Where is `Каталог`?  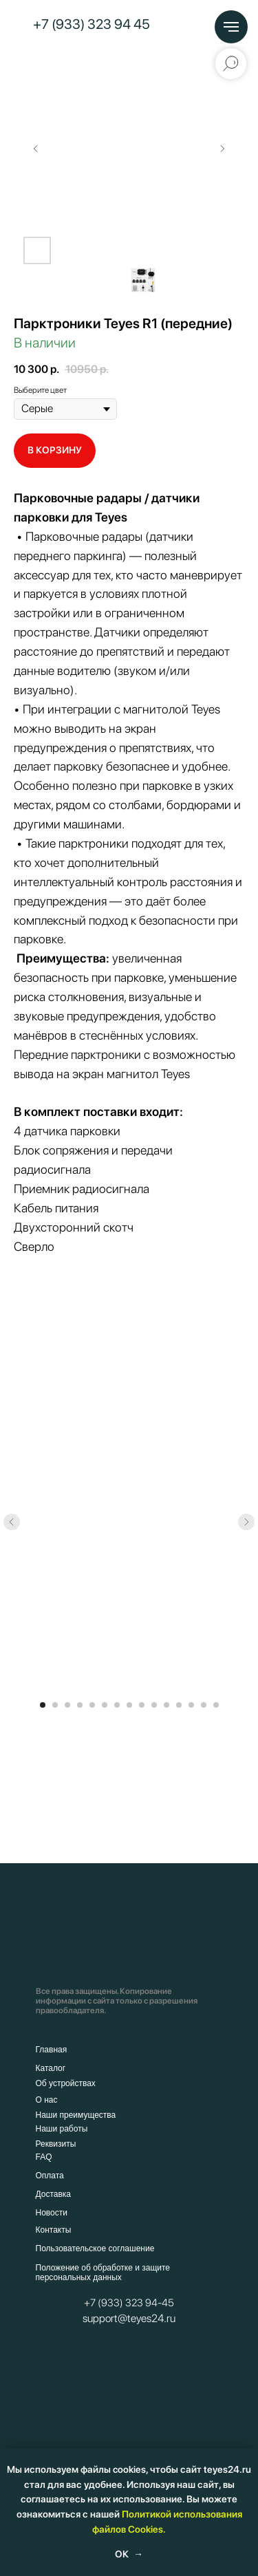 Каталог is located at coordinates (51, 2068).